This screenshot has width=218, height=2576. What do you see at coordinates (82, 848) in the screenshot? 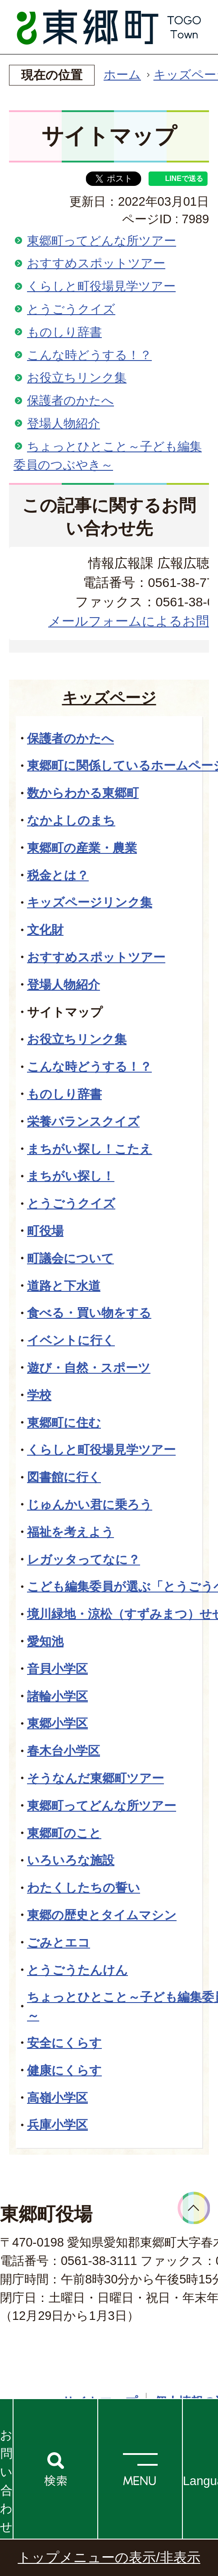
I see `東郷町の産業・農業` at bounding box center [82, 848].